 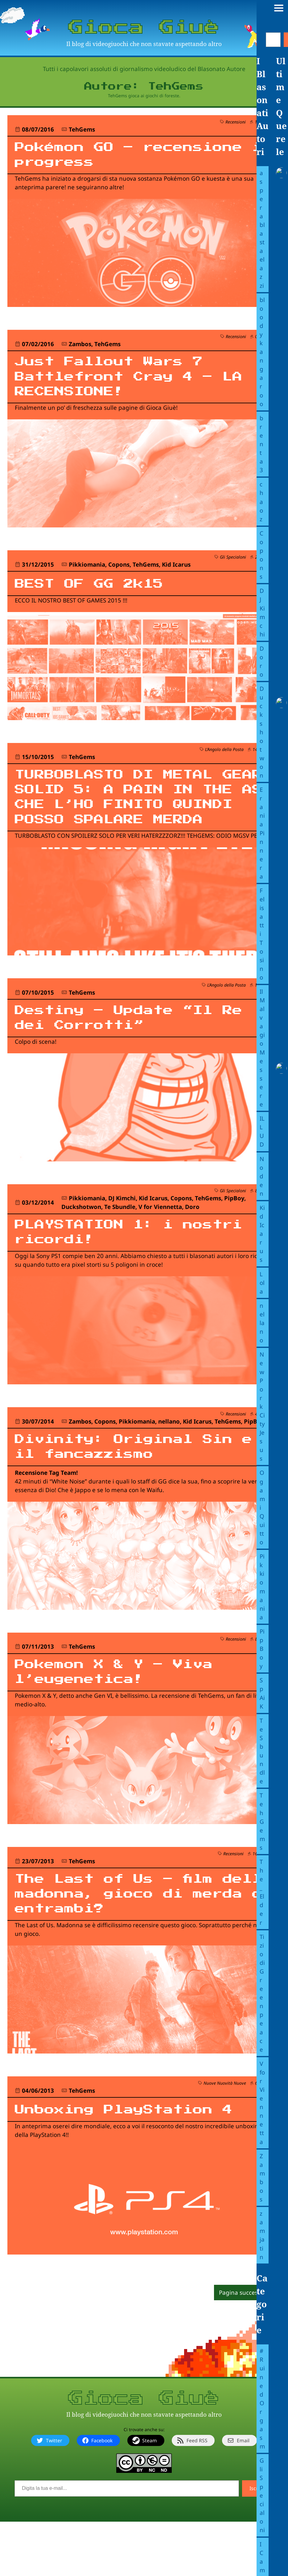 What do you see at coordinates (233, 566) in the screenshot?
I see `Gli Specialoni` at bounding box center [233, 566].